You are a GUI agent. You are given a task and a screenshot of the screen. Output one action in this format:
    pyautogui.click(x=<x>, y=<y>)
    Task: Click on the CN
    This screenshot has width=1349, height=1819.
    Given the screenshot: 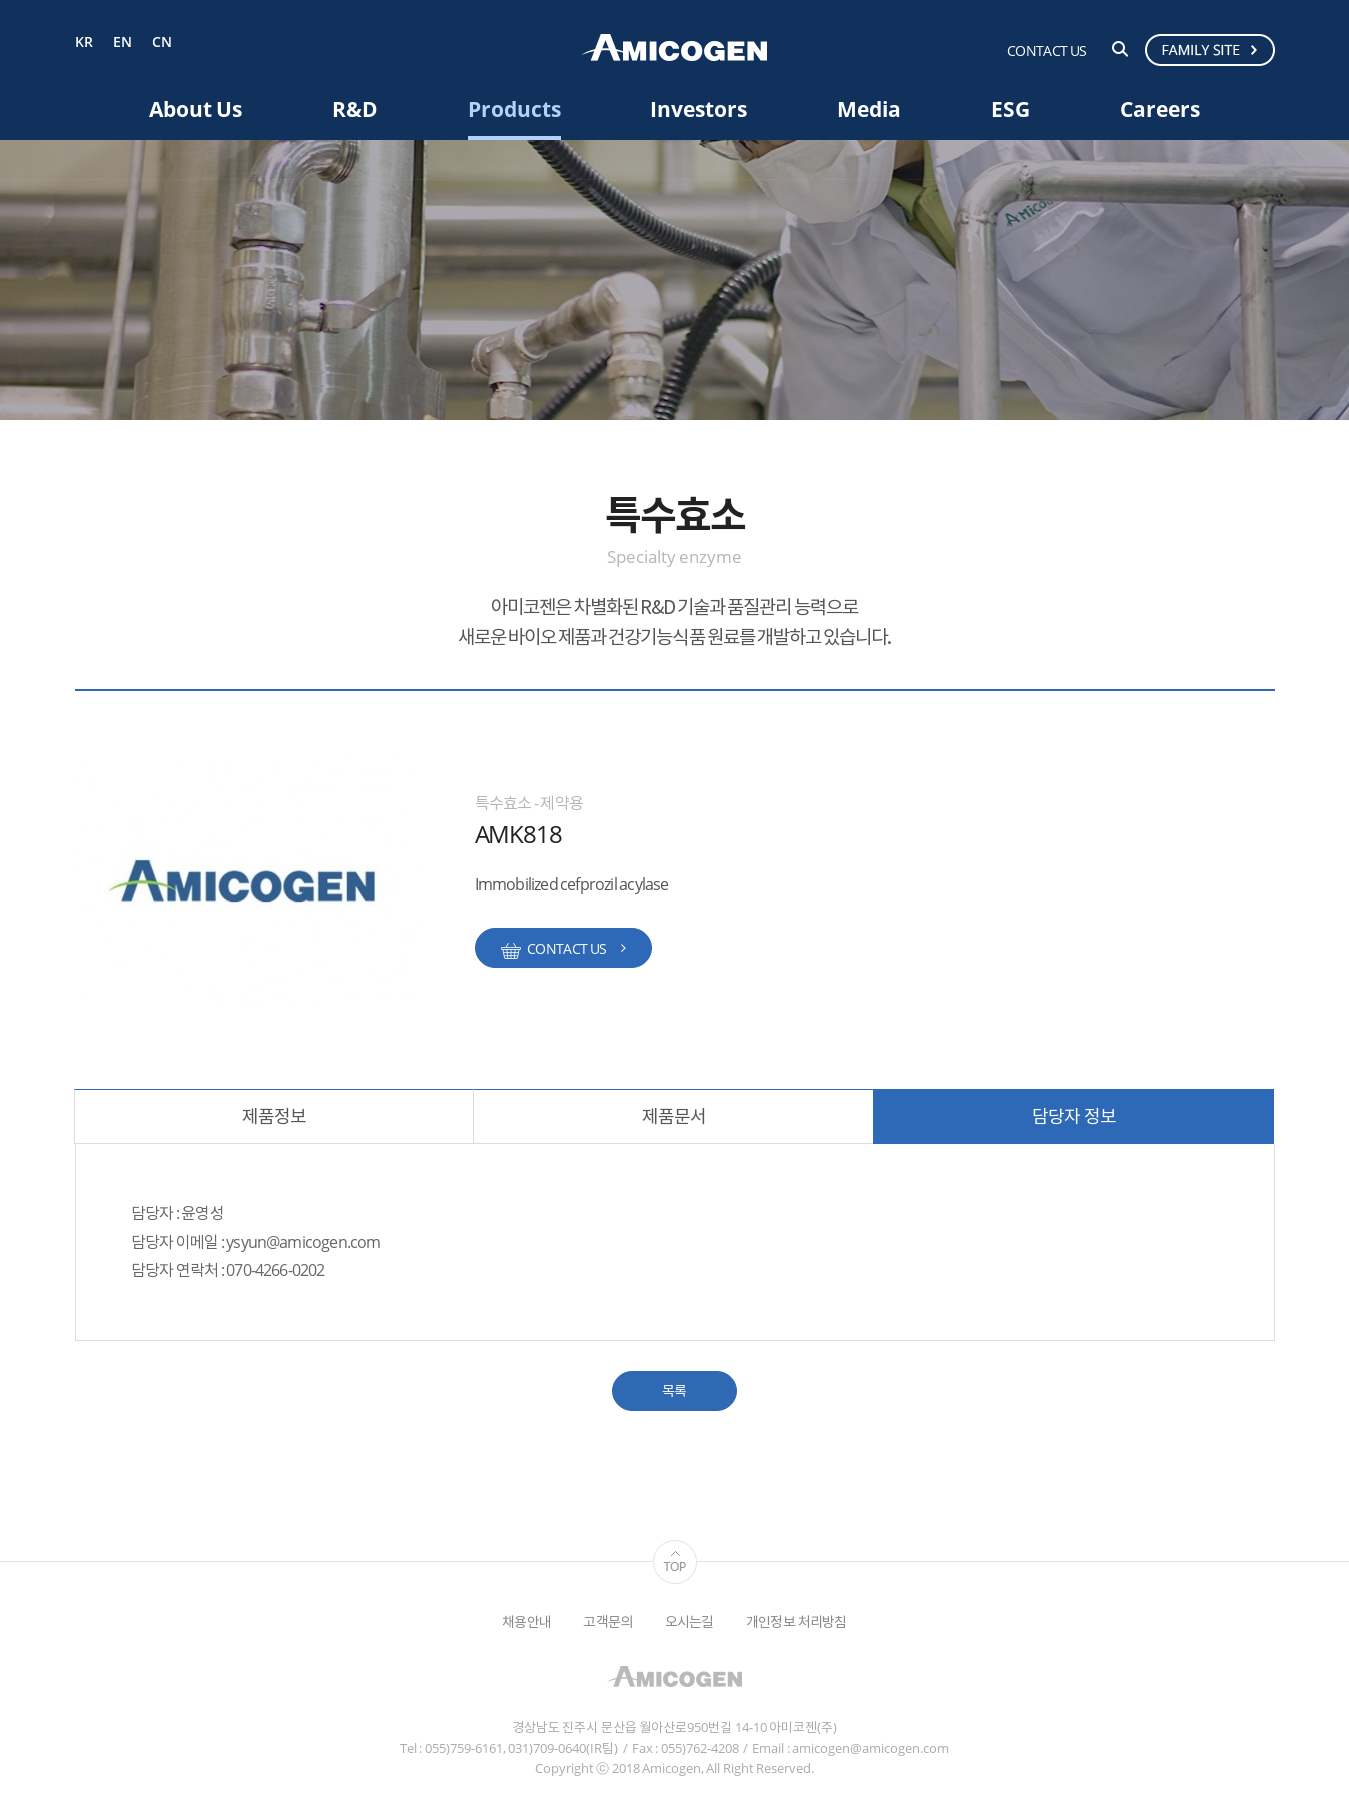 What is the action you would take?
    pyautogui.click(x=162, y=42)
    